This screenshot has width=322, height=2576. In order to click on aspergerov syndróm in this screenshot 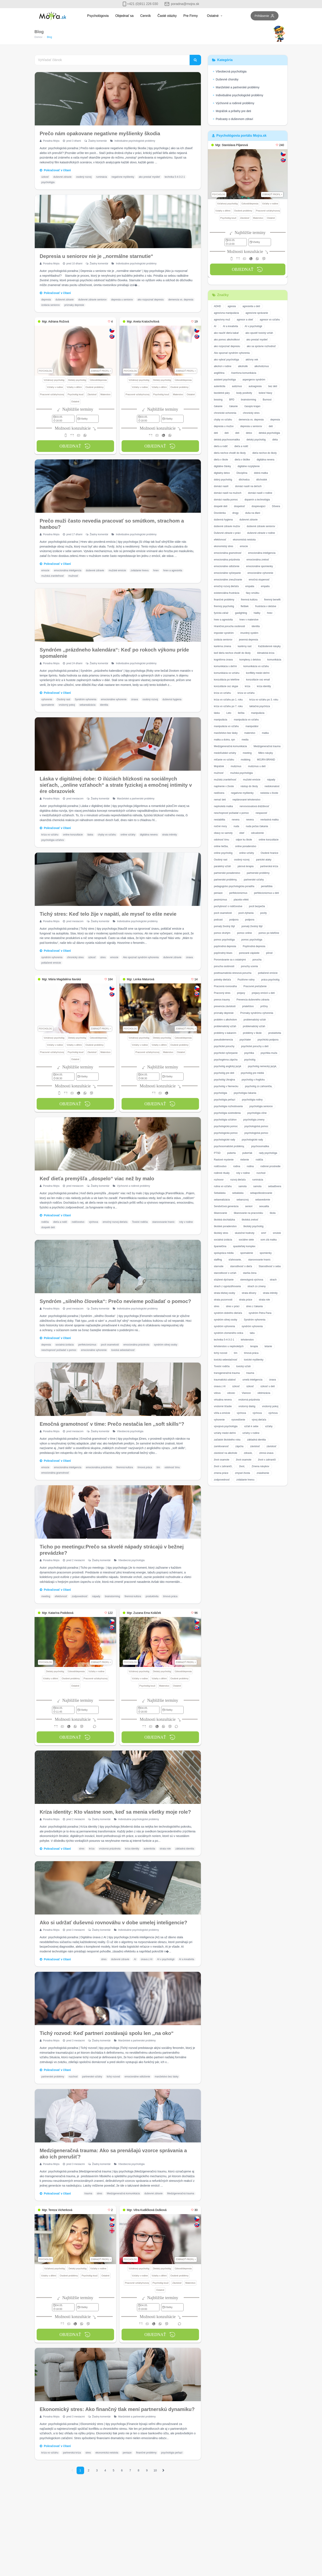, I will do `click(253, 379)`.